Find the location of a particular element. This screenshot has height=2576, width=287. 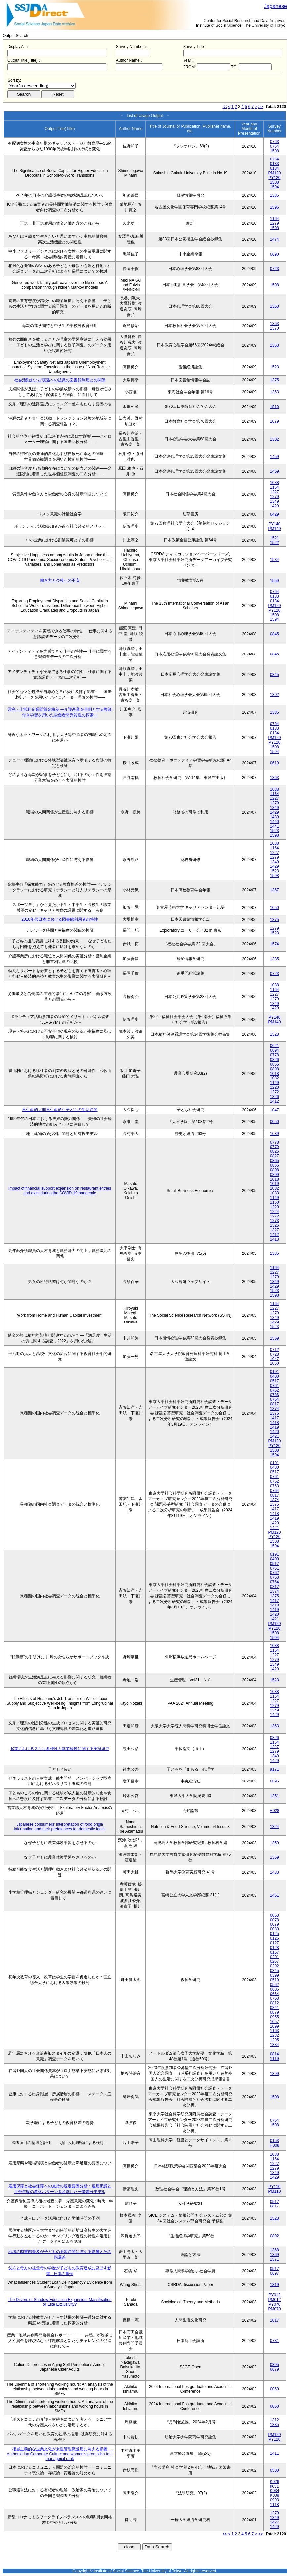

0814 is located at coordinates (274, 2054).